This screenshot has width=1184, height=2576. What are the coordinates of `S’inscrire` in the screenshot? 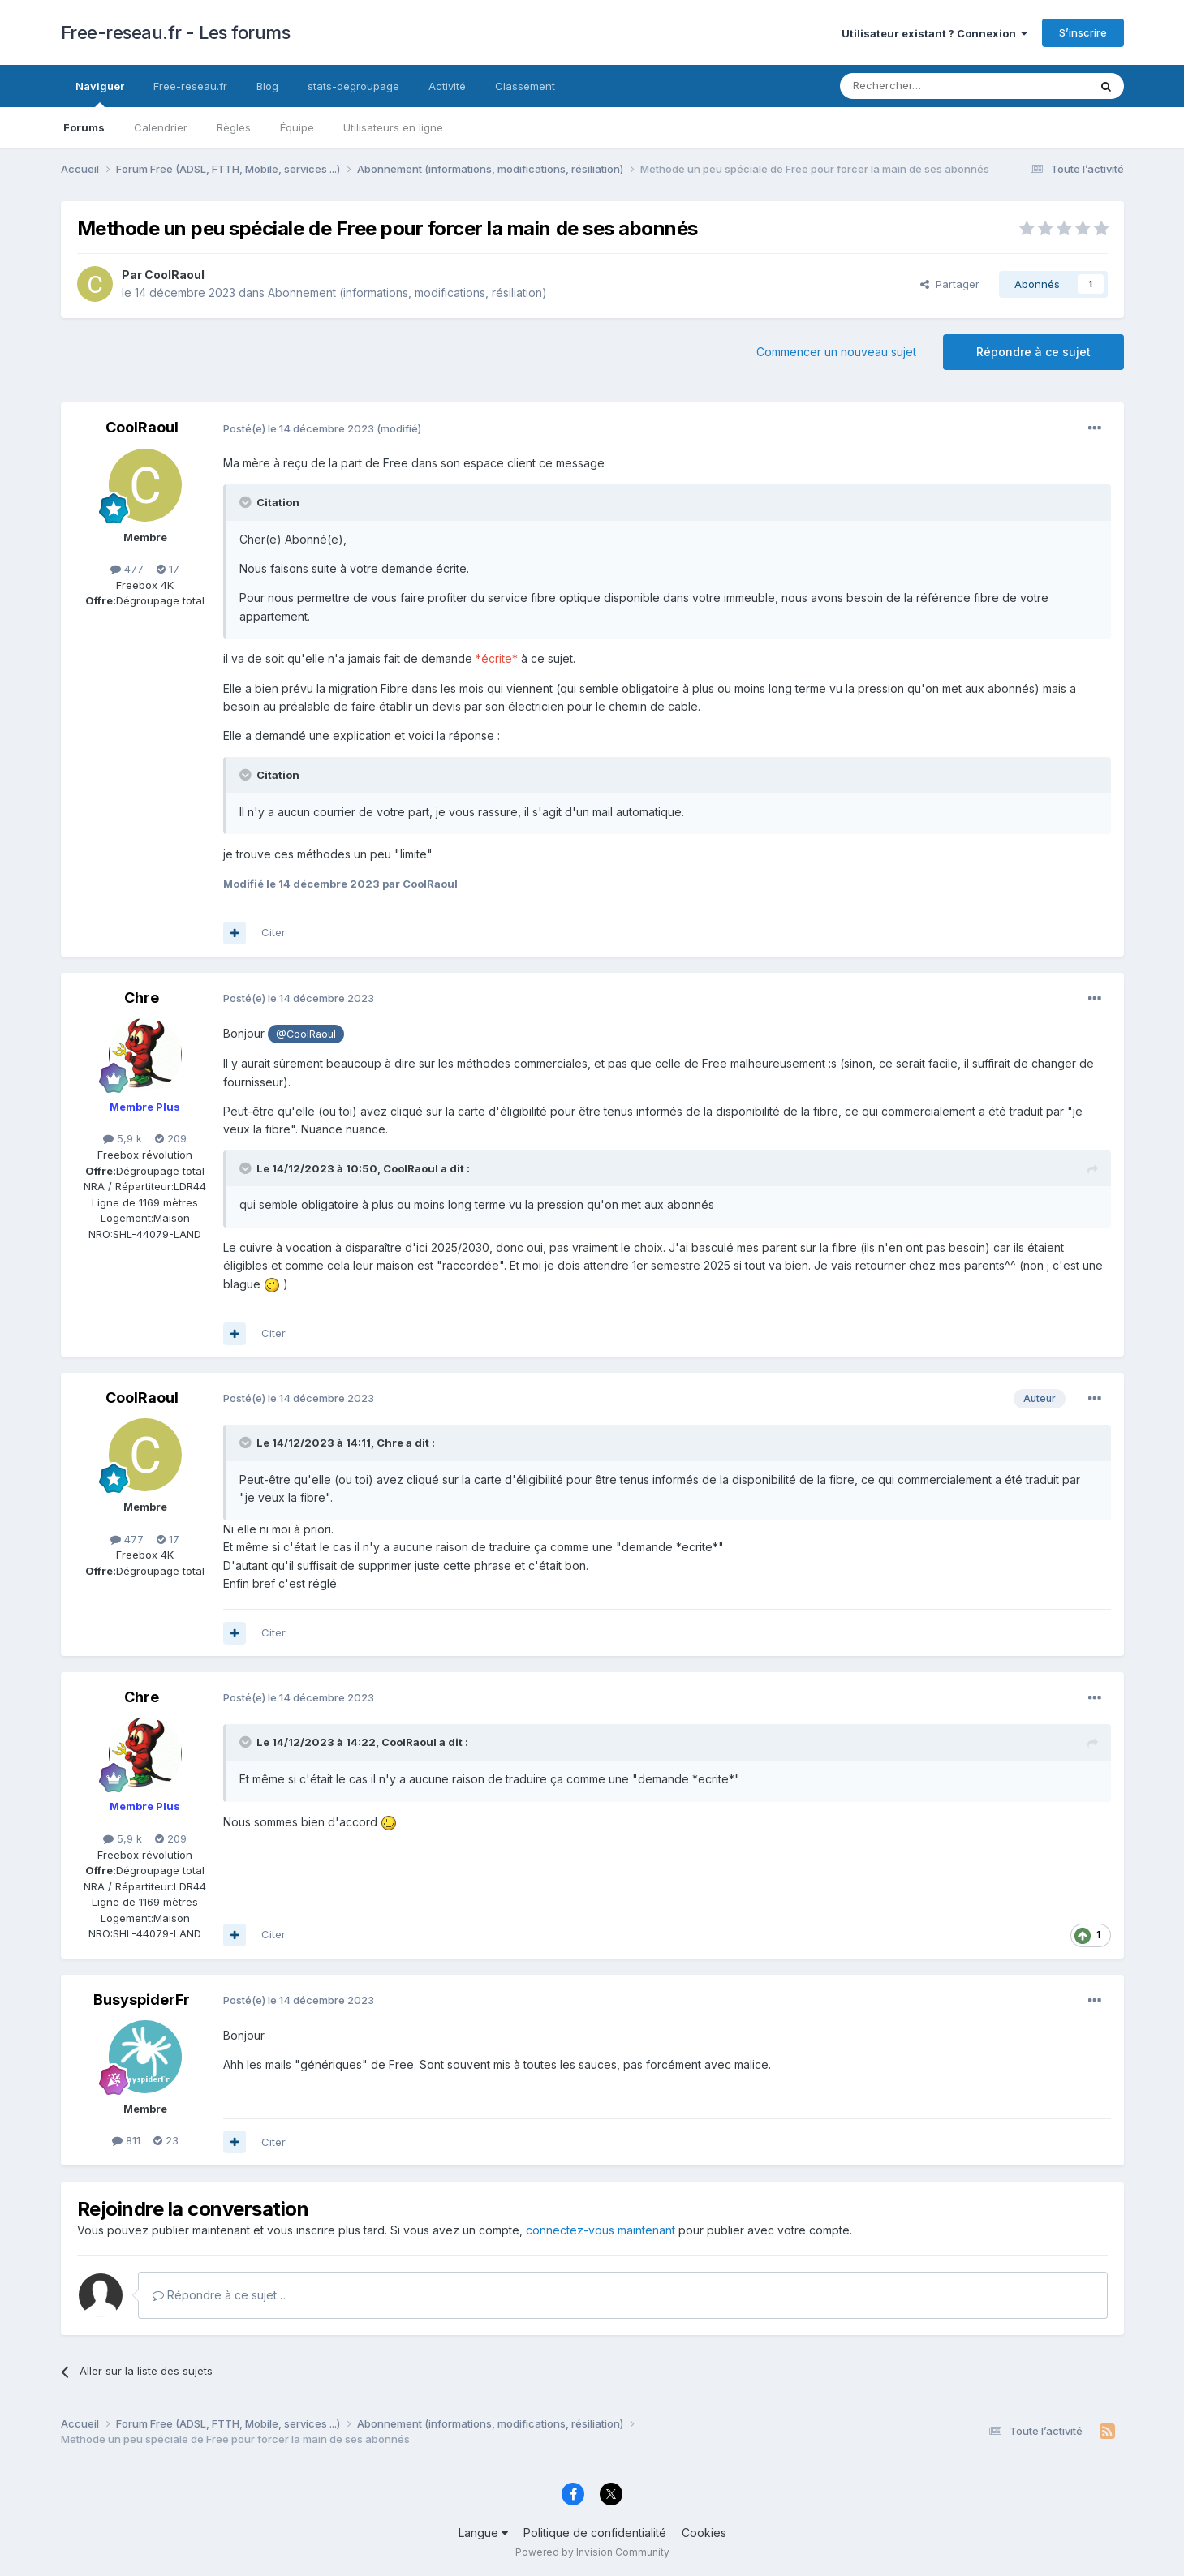 It's located at (1083, 32).